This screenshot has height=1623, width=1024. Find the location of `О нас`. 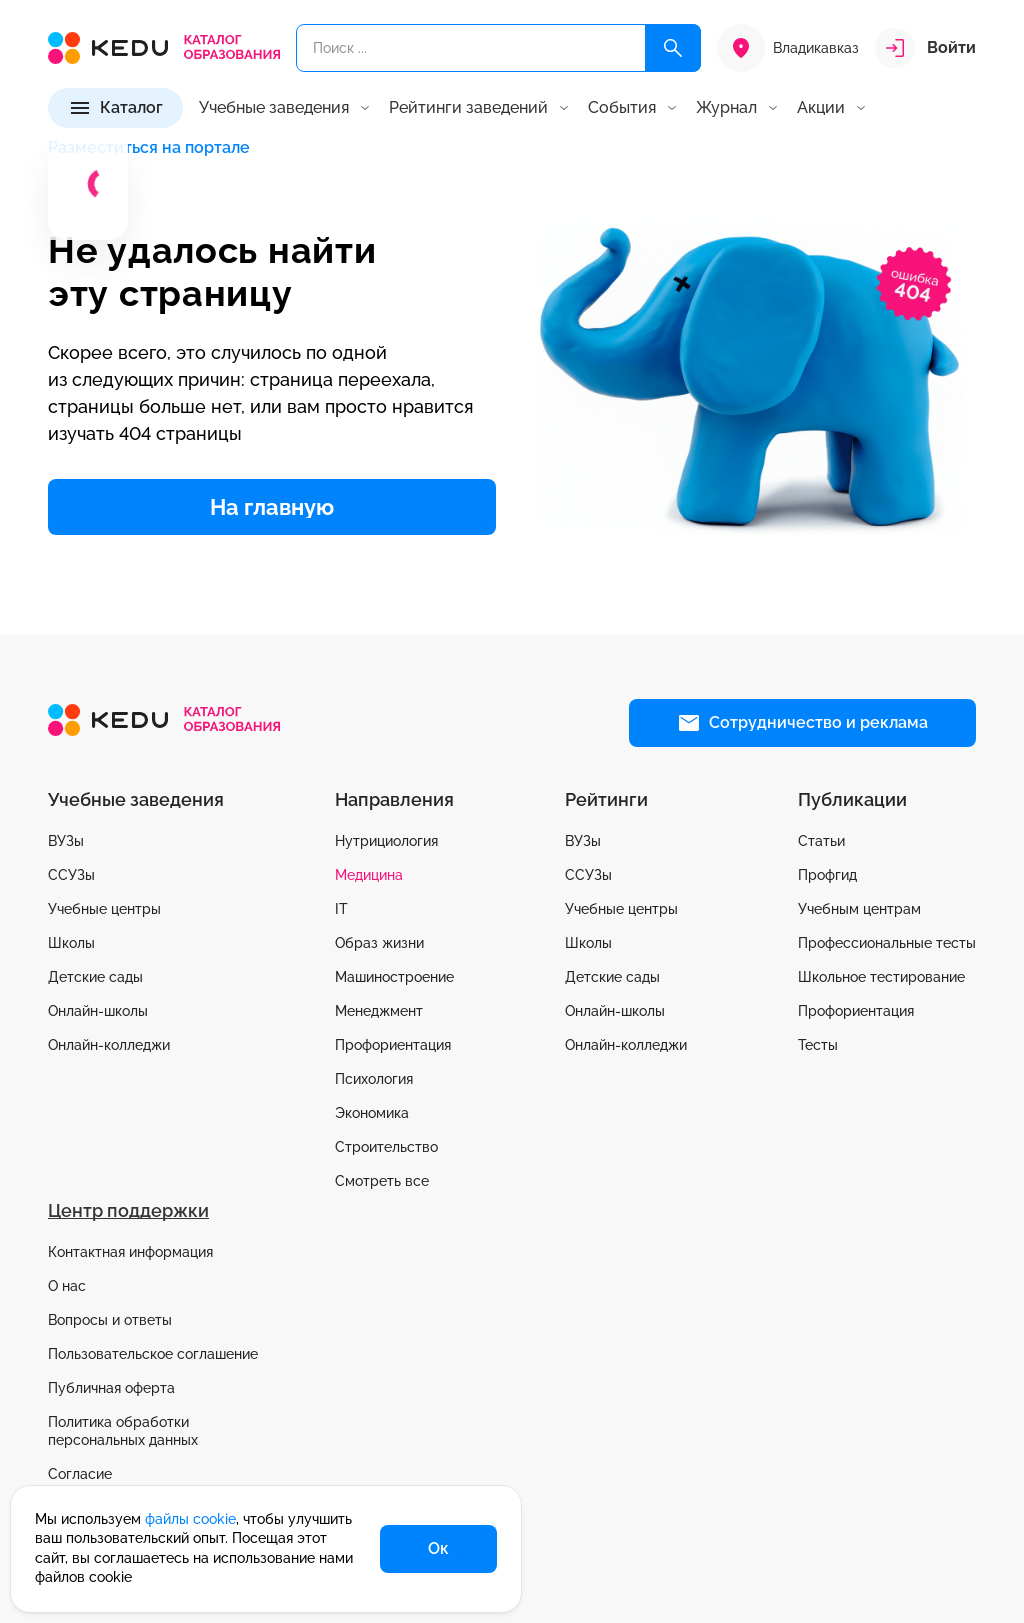

О нас is located at coordinates (67, 1286).